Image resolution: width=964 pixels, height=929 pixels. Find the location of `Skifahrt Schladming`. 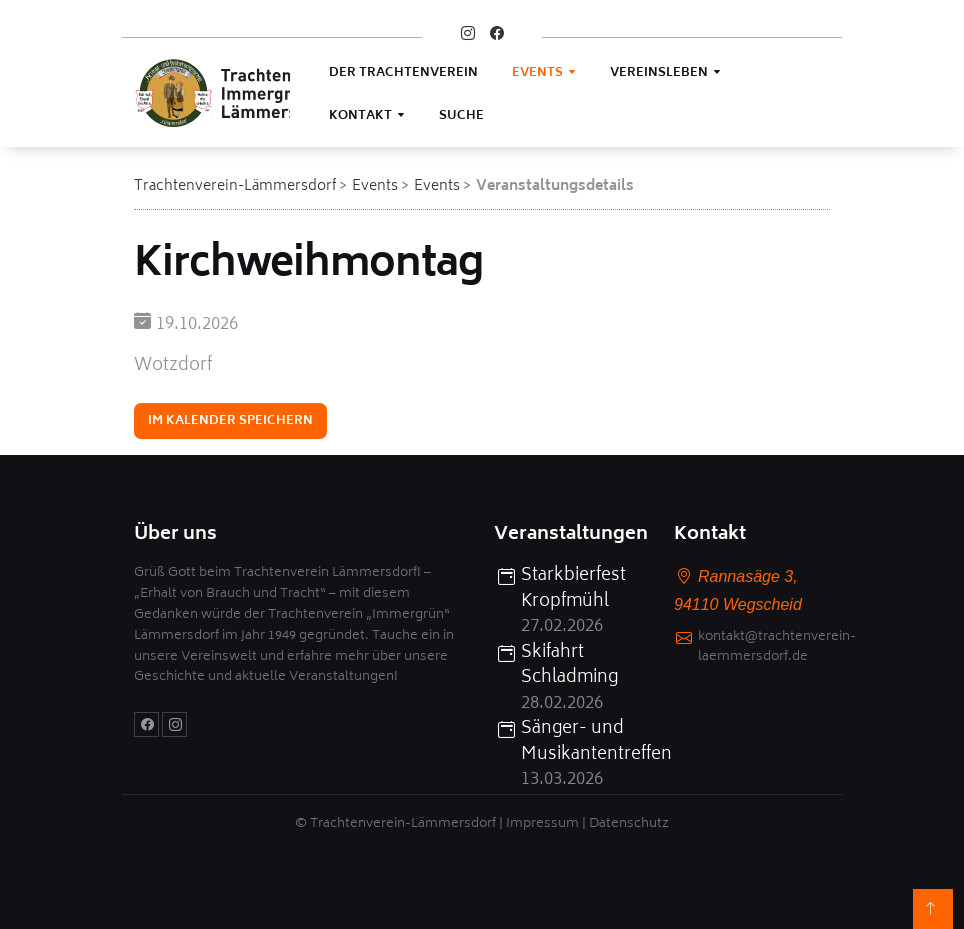

Skifahrt Schladming is located at coordinates (569, 666).